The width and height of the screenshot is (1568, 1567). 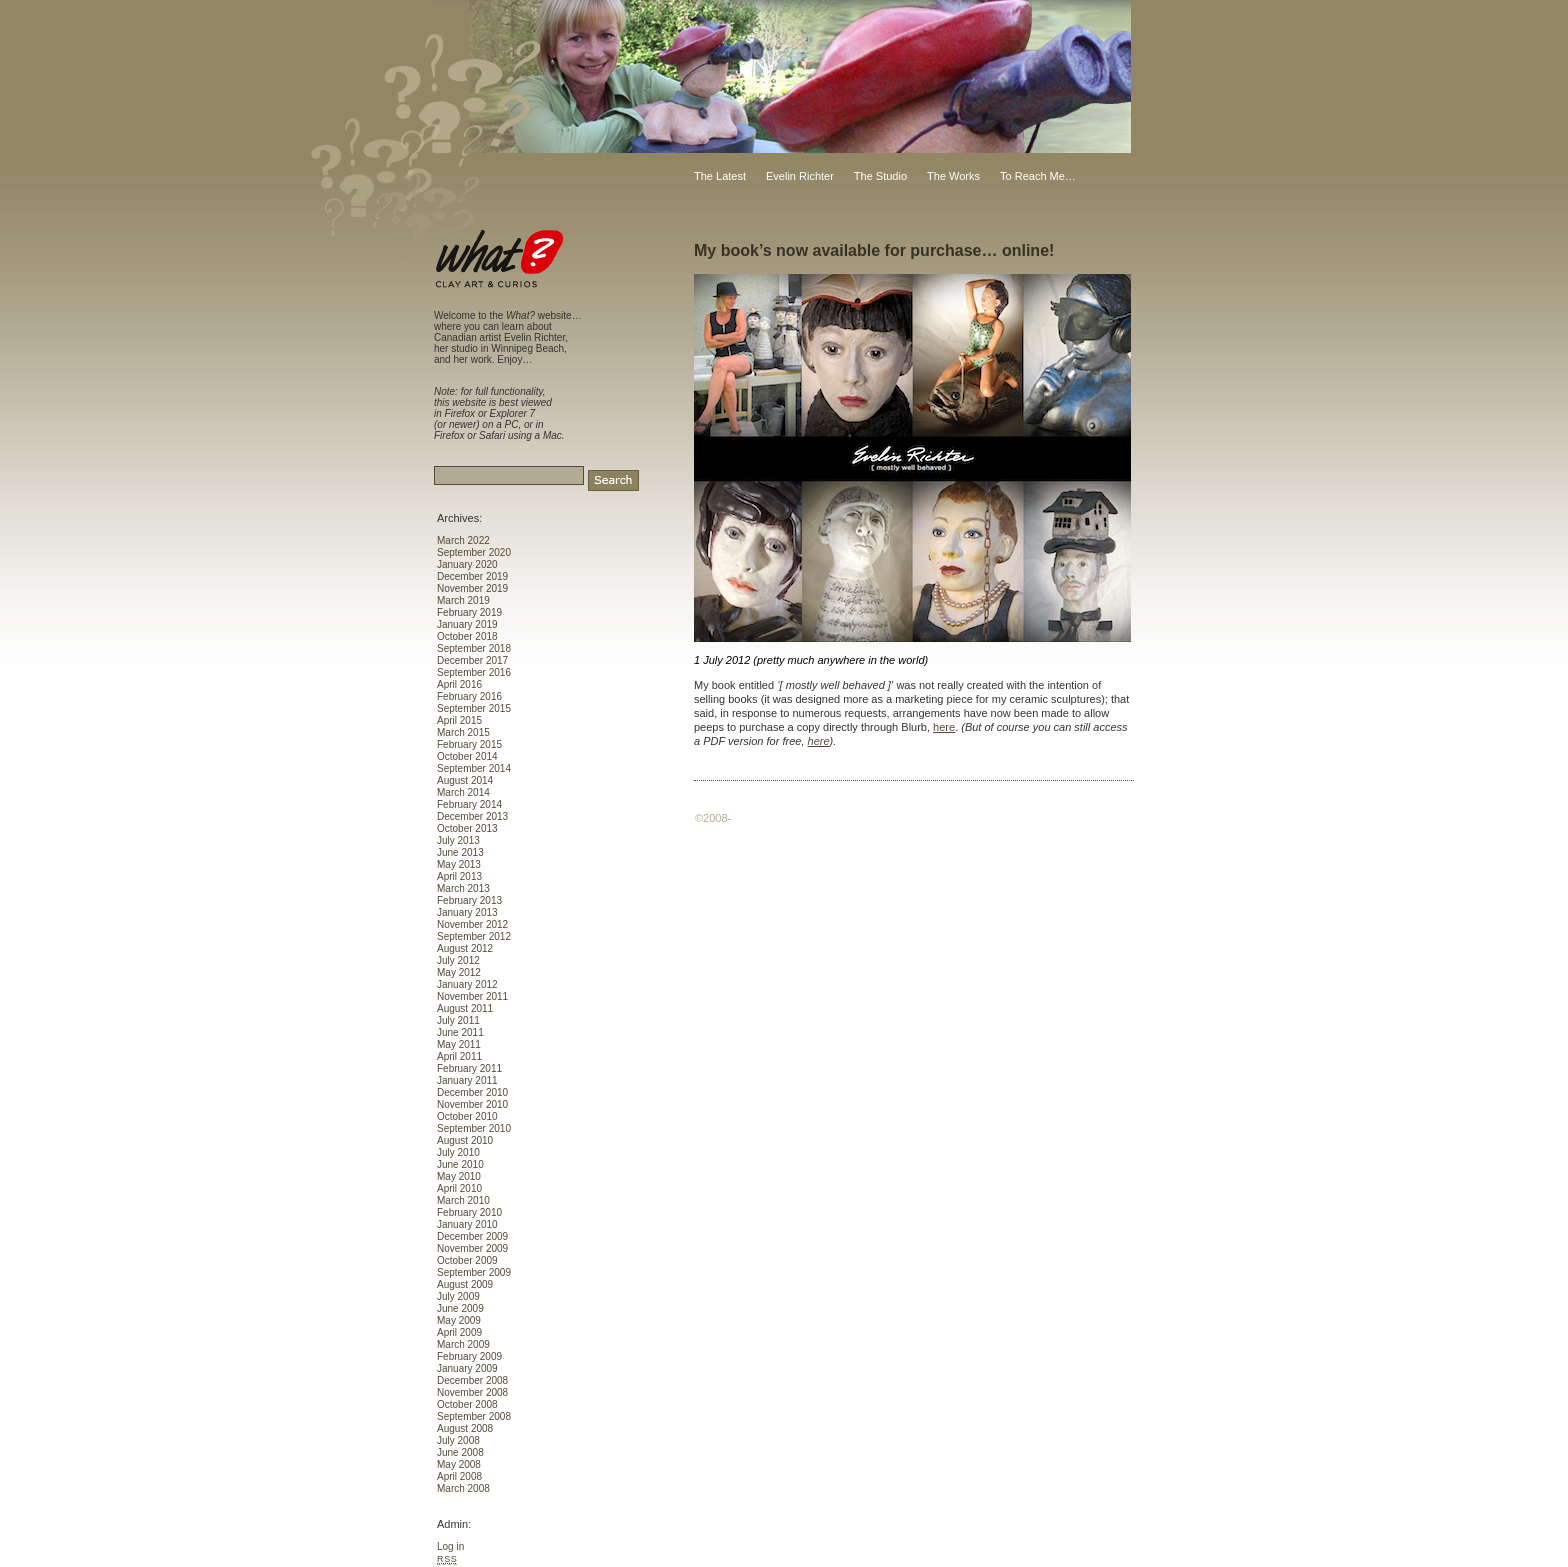 What do you see at coordinates (474, 552) in the screenshot?
I see `September 2020` at bounding box center [474, 552].